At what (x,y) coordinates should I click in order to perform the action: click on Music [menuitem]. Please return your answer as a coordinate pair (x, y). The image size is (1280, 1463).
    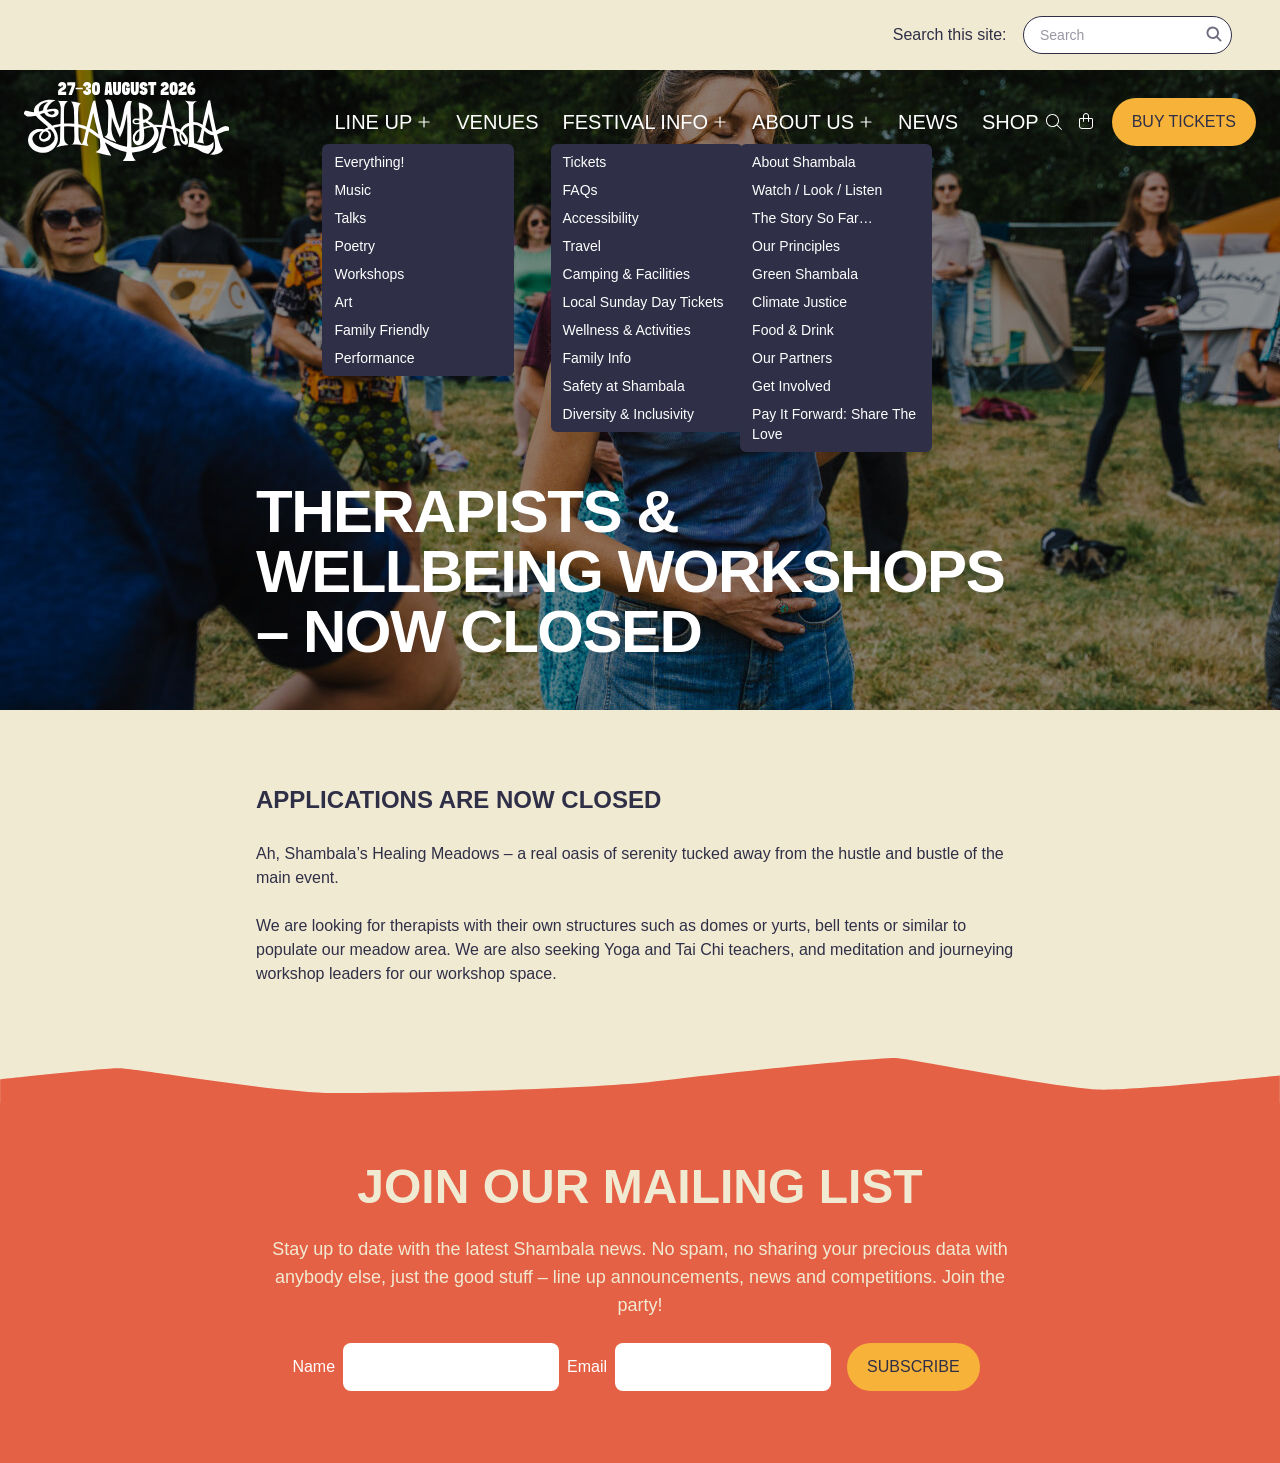
    Looking at the image, I should click on (352, 190).